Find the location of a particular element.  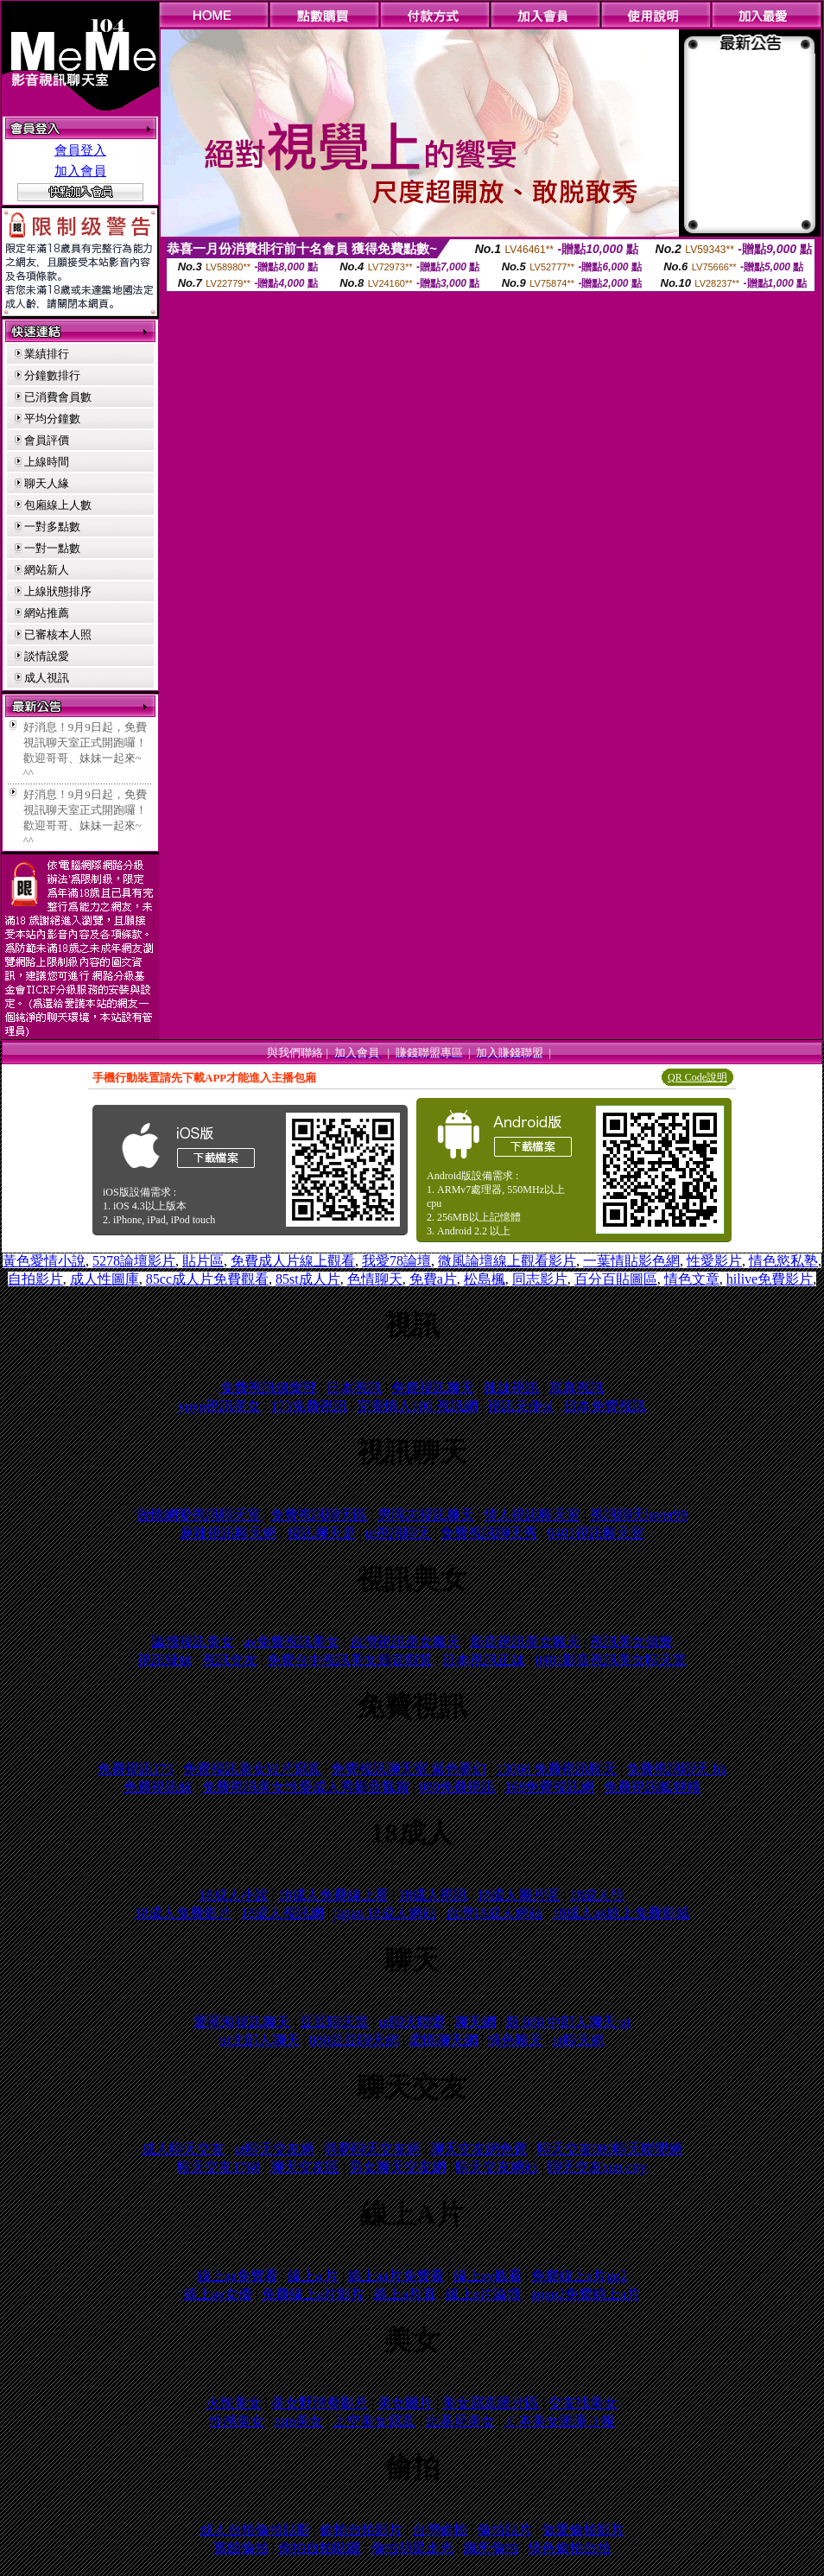

ut視訊聊天 is located at coordinates (398, 1533).